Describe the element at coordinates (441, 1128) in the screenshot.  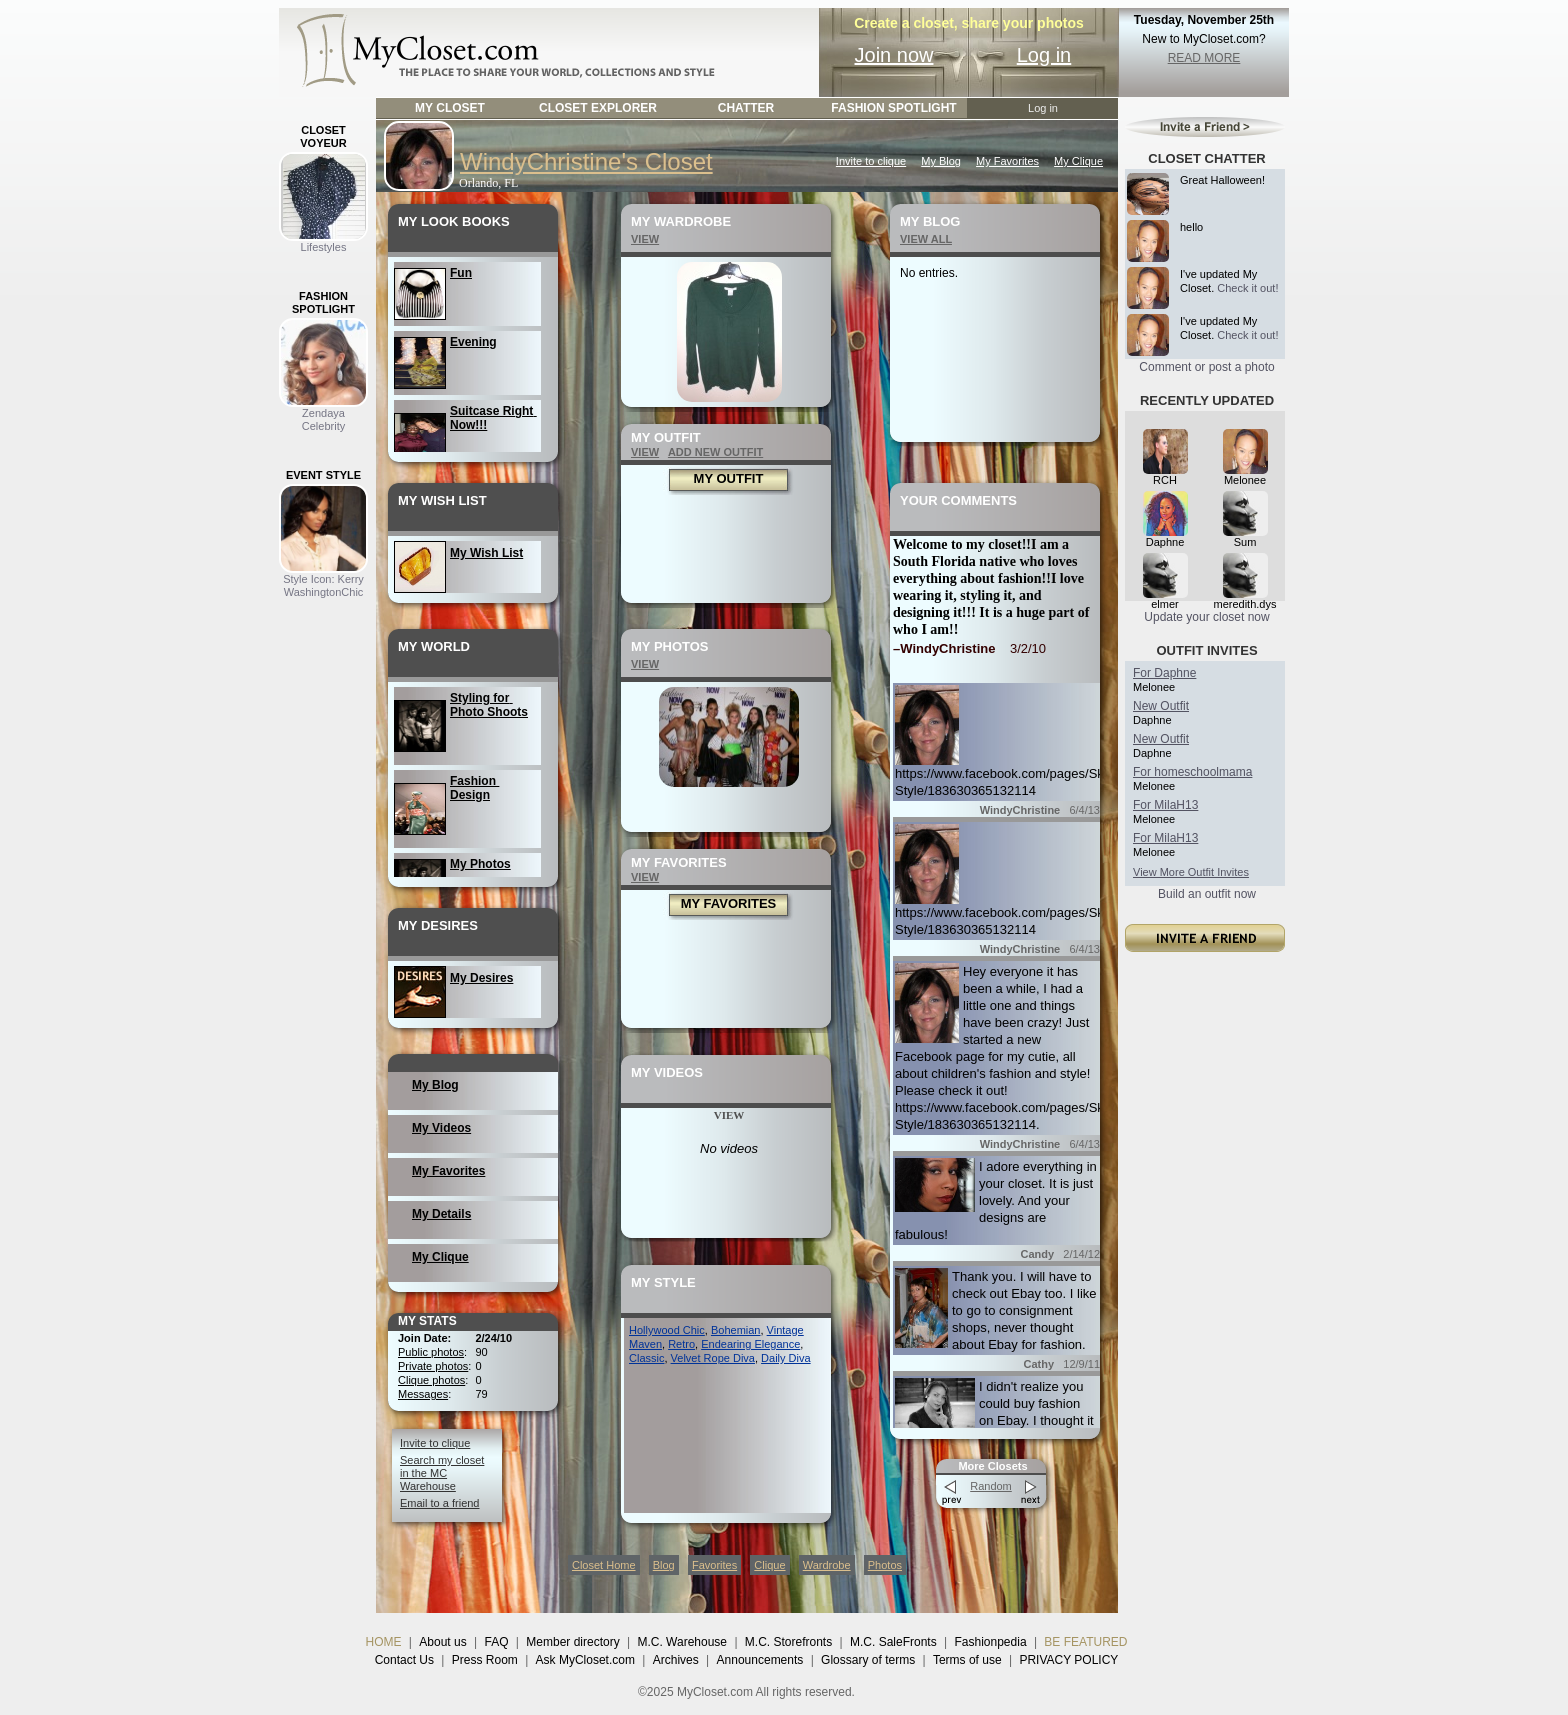
I see `My Videos` at that location.